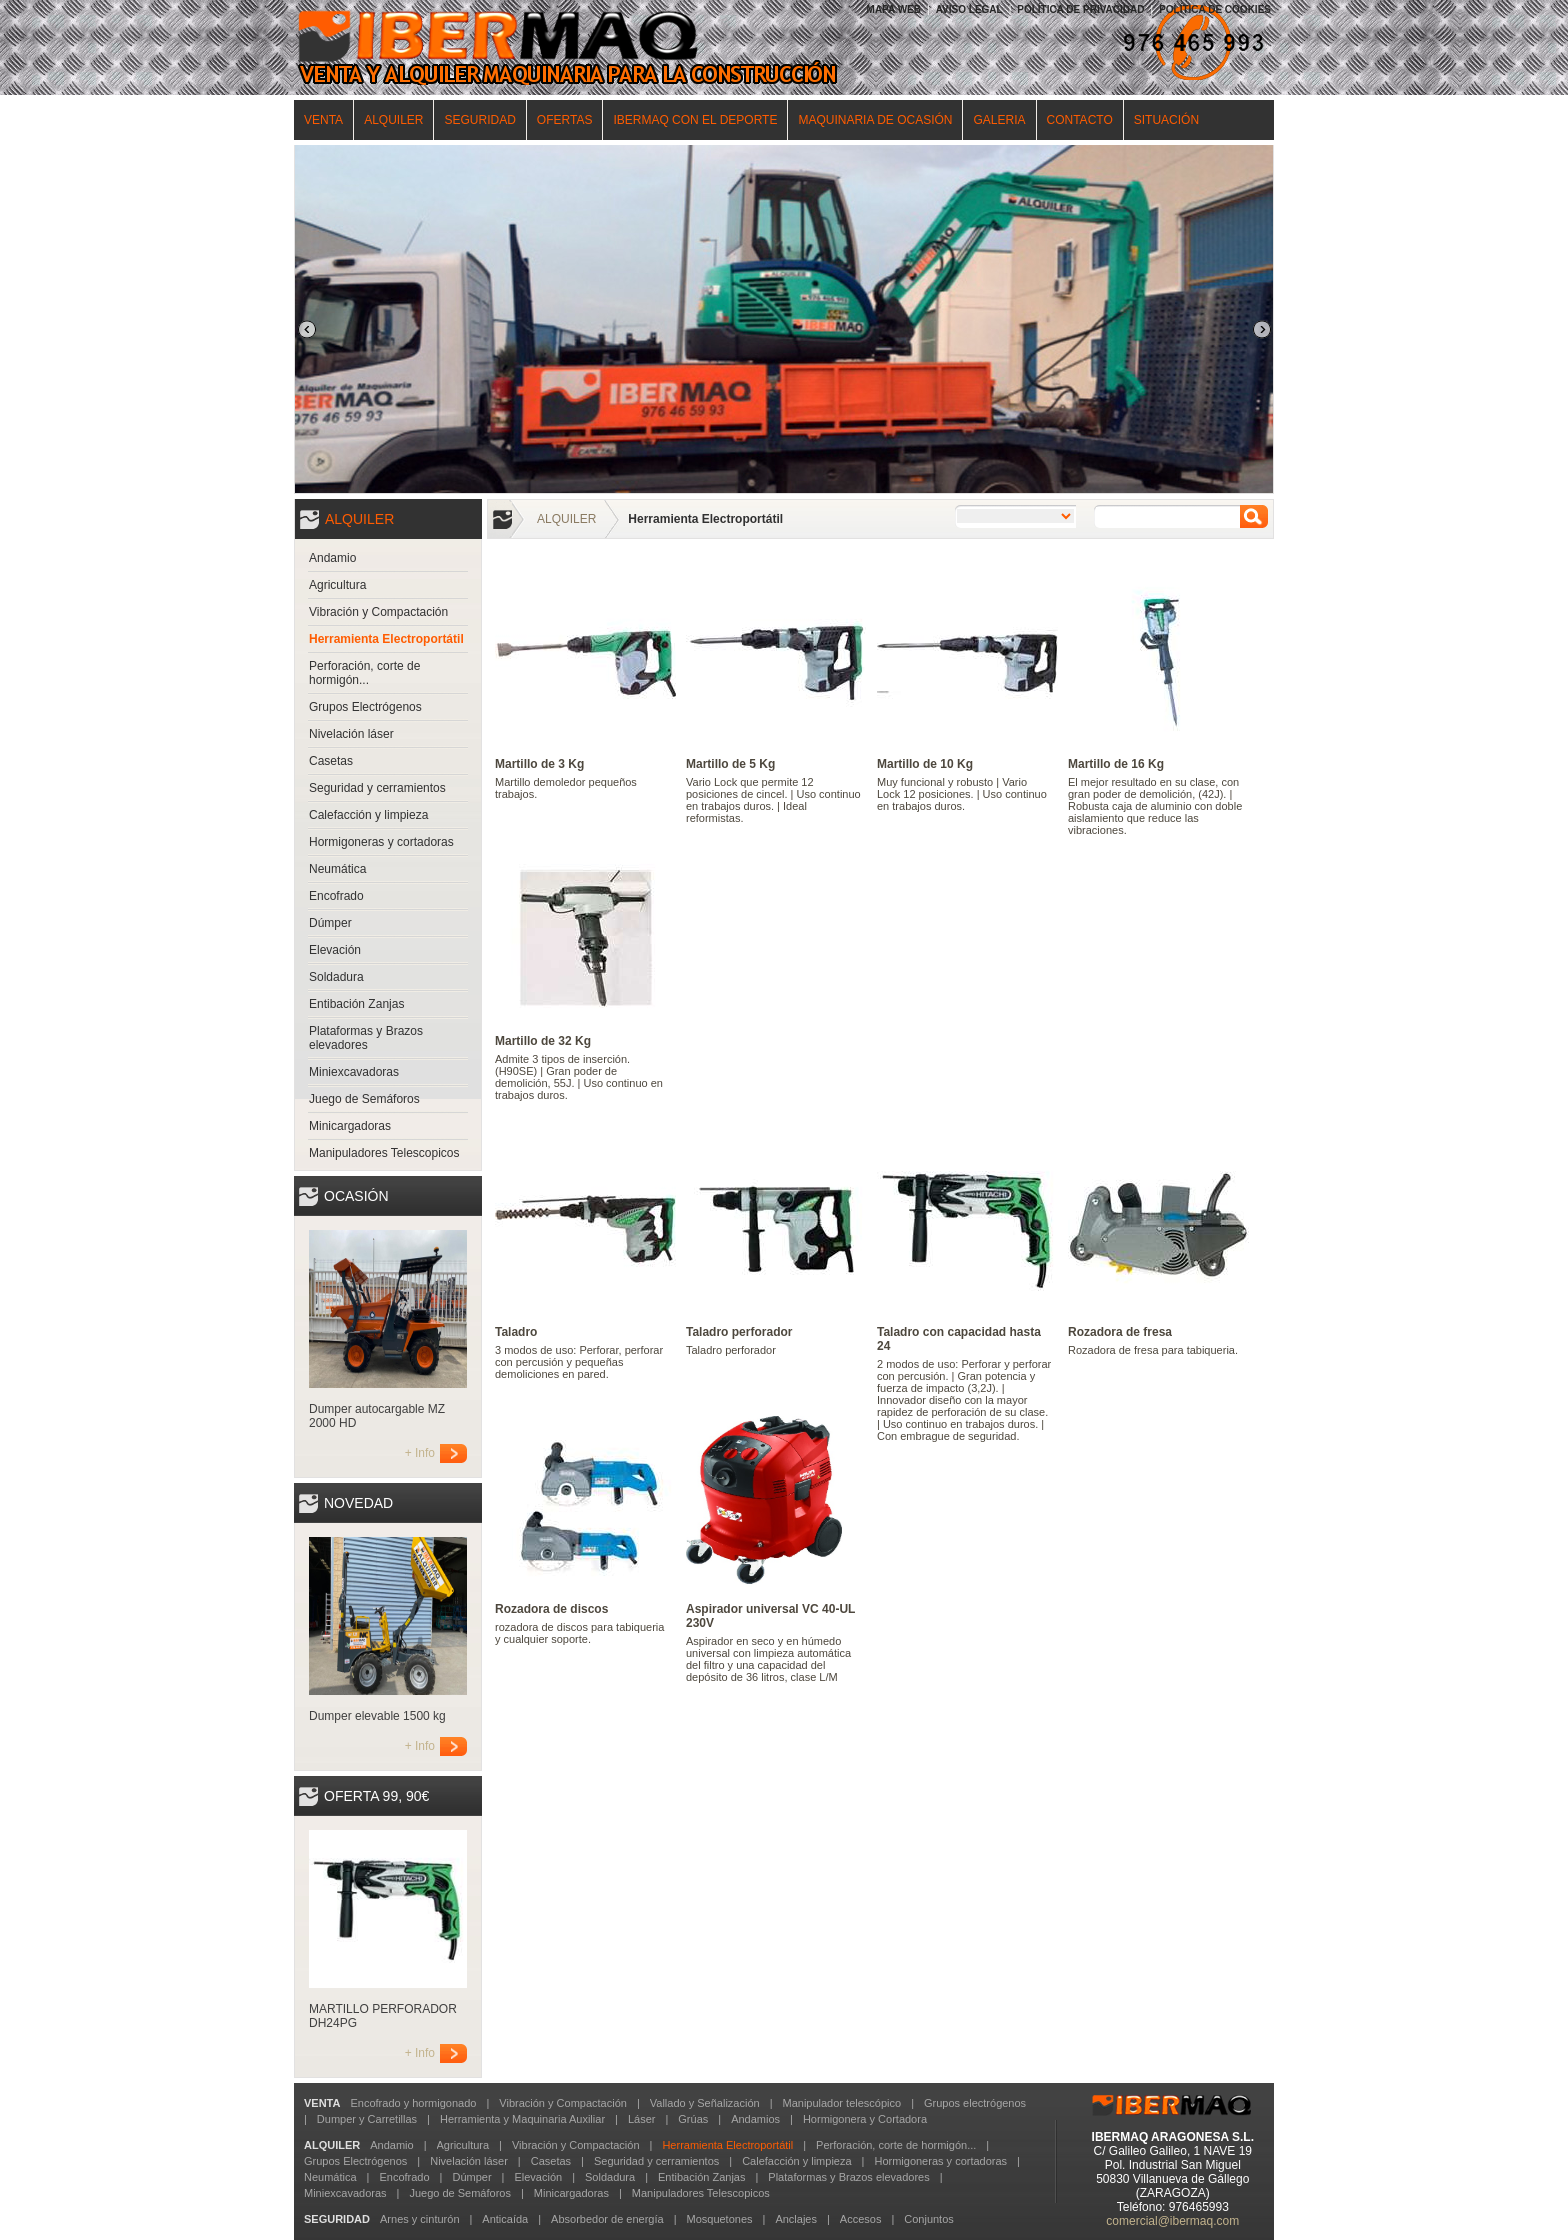  What do you see at coordinates (1166, 120) in the screenshot?
I see `SITUACIÓN` at bounding box center [1166, 120].